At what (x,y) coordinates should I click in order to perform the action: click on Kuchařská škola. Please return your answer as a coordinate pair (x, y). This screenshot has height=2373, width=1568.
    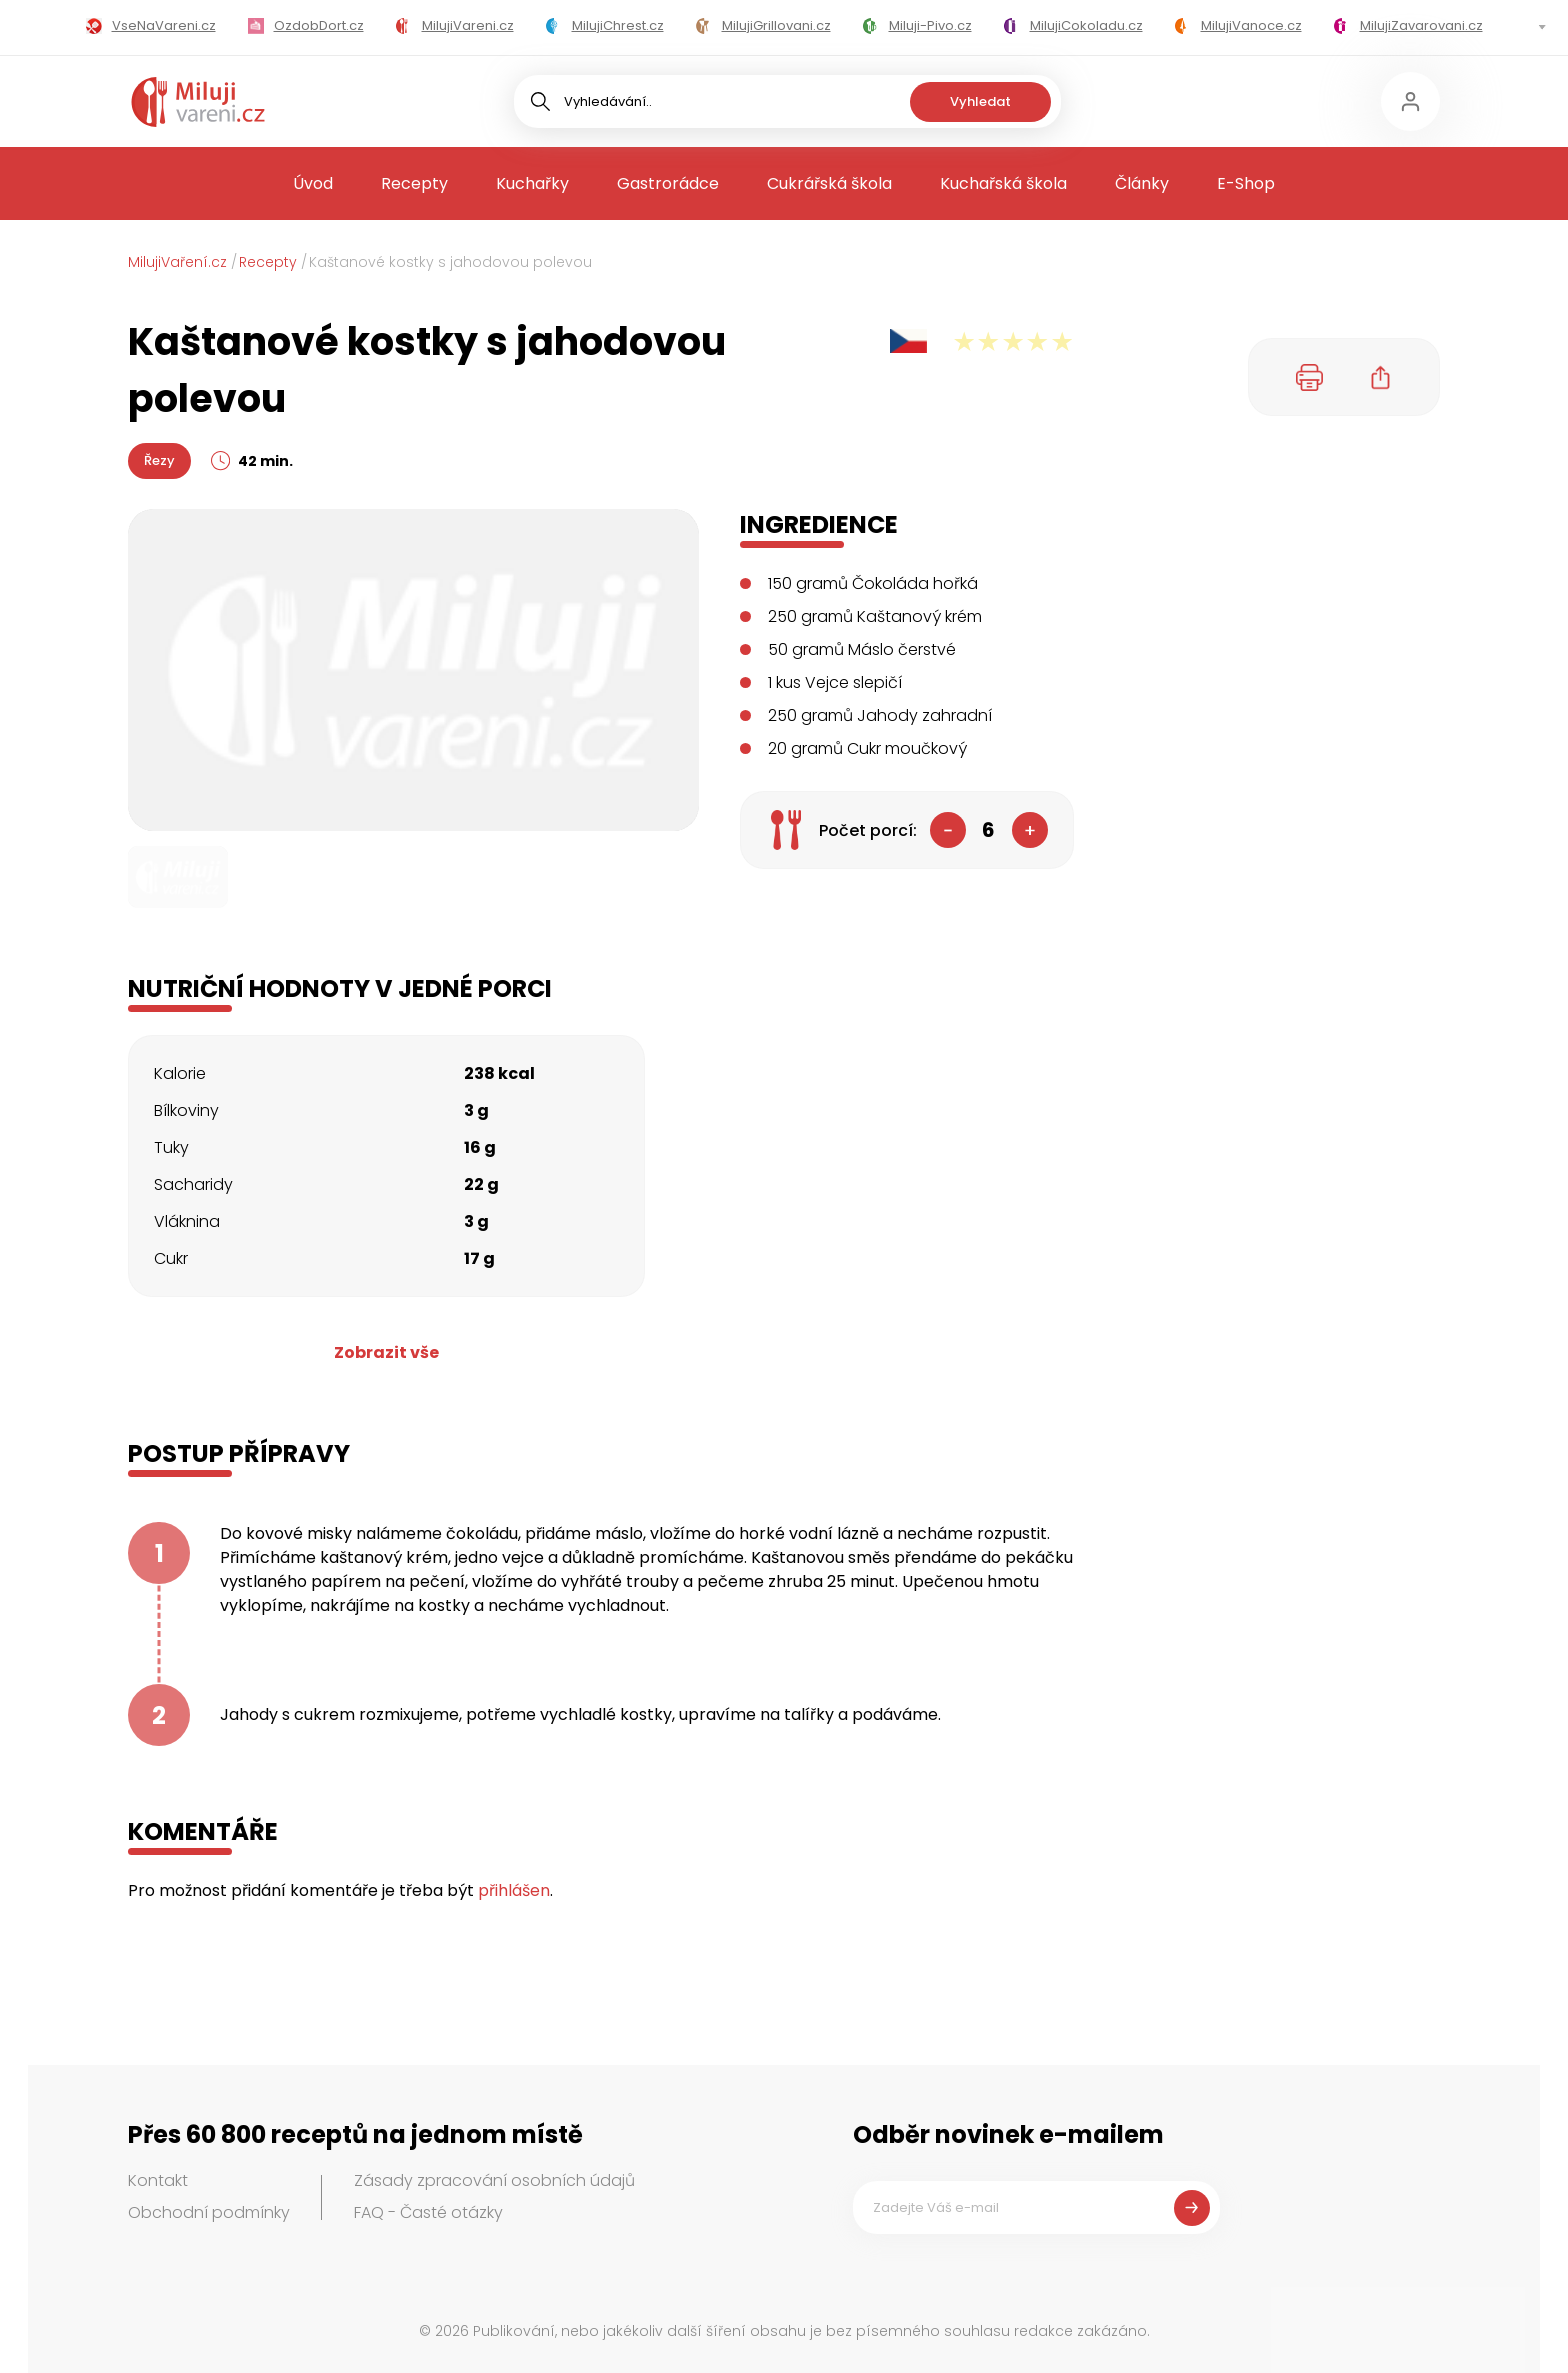
    Looking at the image, I should click on (1003, 183).